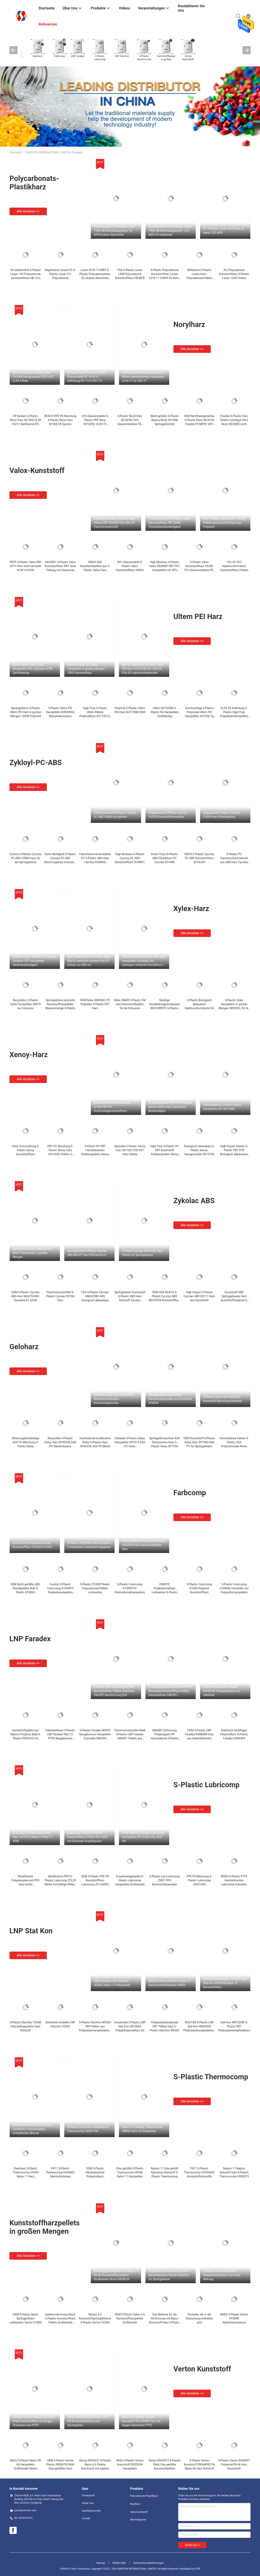 This screenshot has height=2576, width=260. I want to click on S-Plastic Geloy Harz XTPMFR10 Hochstromindustrie-Kunststoffgranulate, so click(114, 1399).